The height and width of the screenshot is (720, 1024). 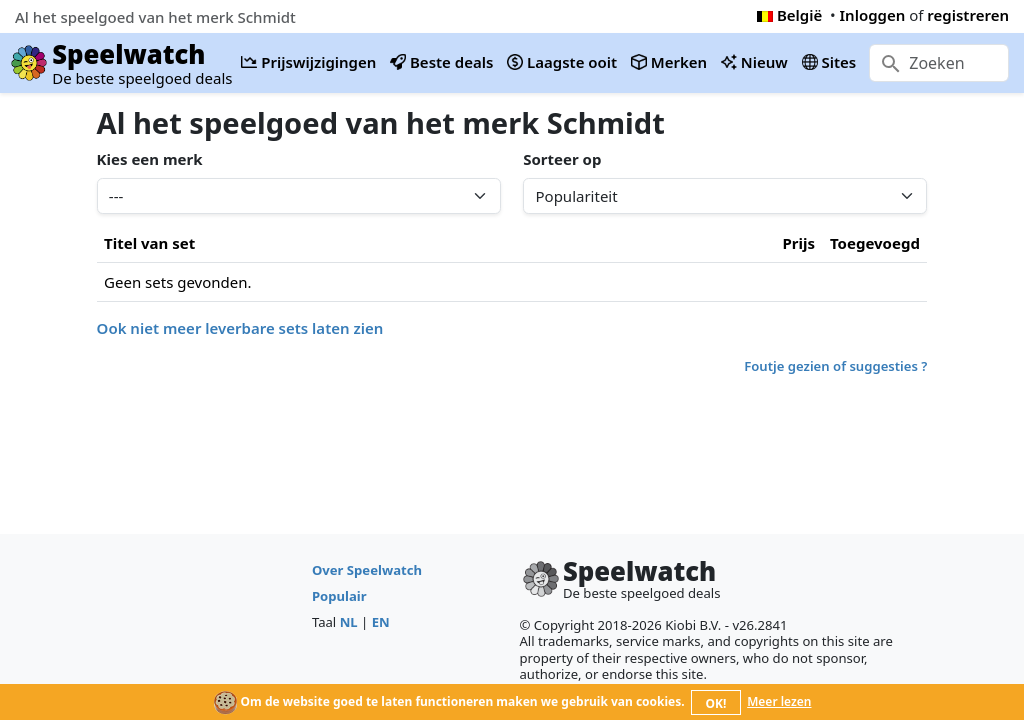 What do you see at coordinates (349, 622) in the screenshot?
I see `NL` at bounding box center [349, 622].